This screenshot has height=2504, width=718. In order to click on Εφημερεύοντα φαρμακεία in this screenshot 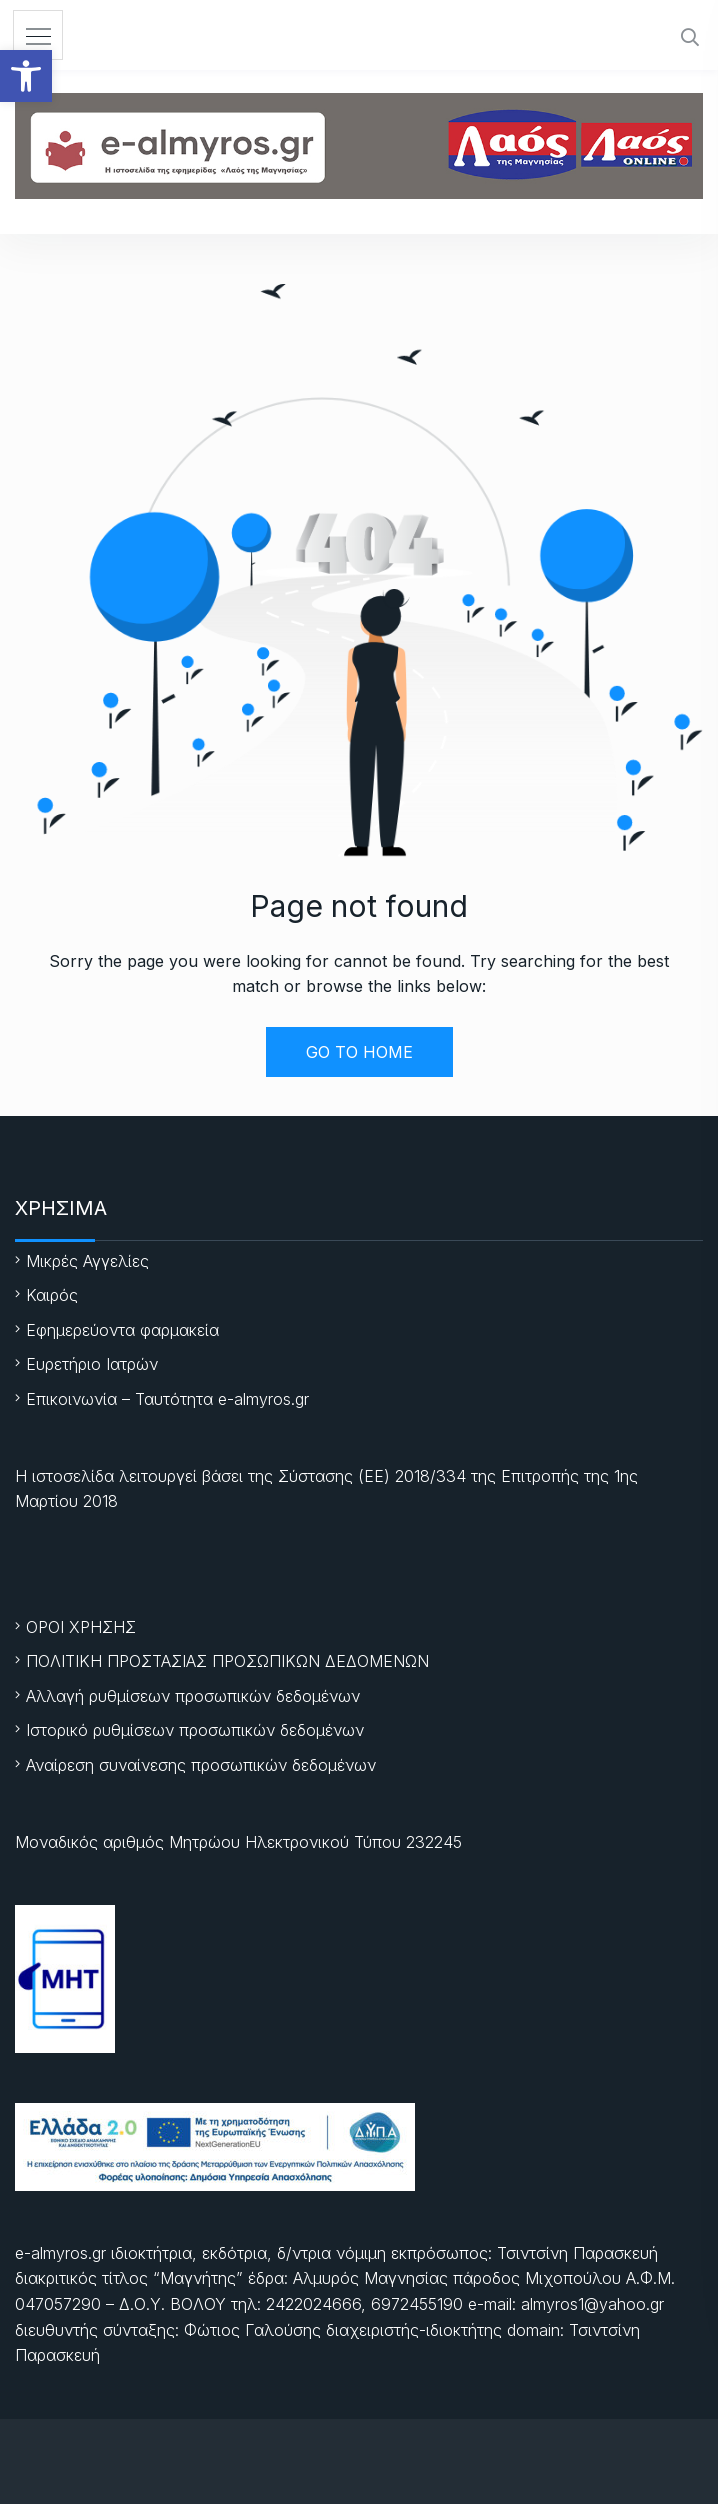, I will do `click(122, 1330)`.